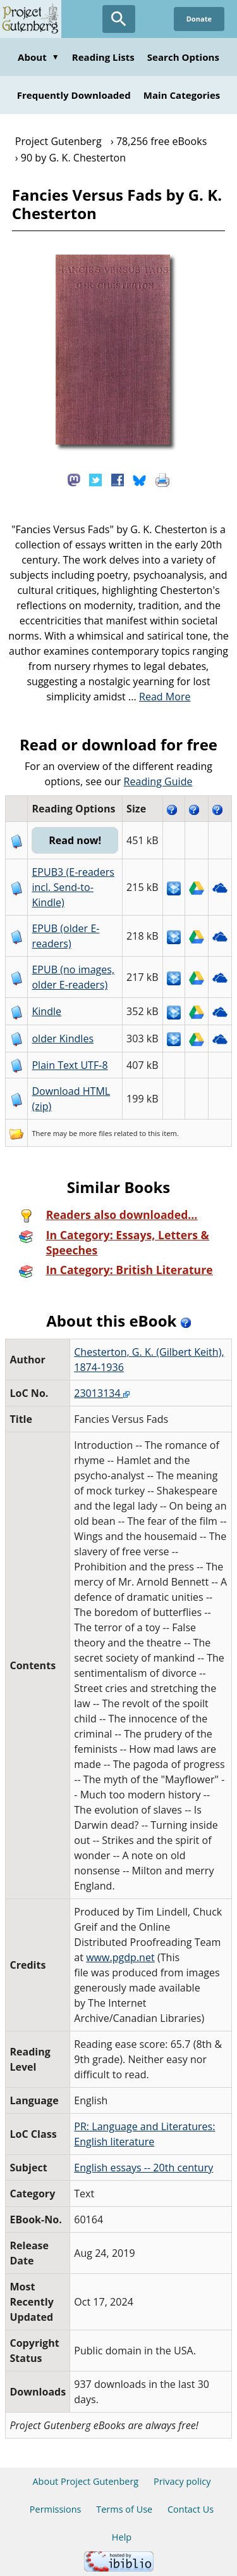  Describe the element at coordinates (143, 2168) in the screenshot. I see `English essays -- 20th century` at that location.